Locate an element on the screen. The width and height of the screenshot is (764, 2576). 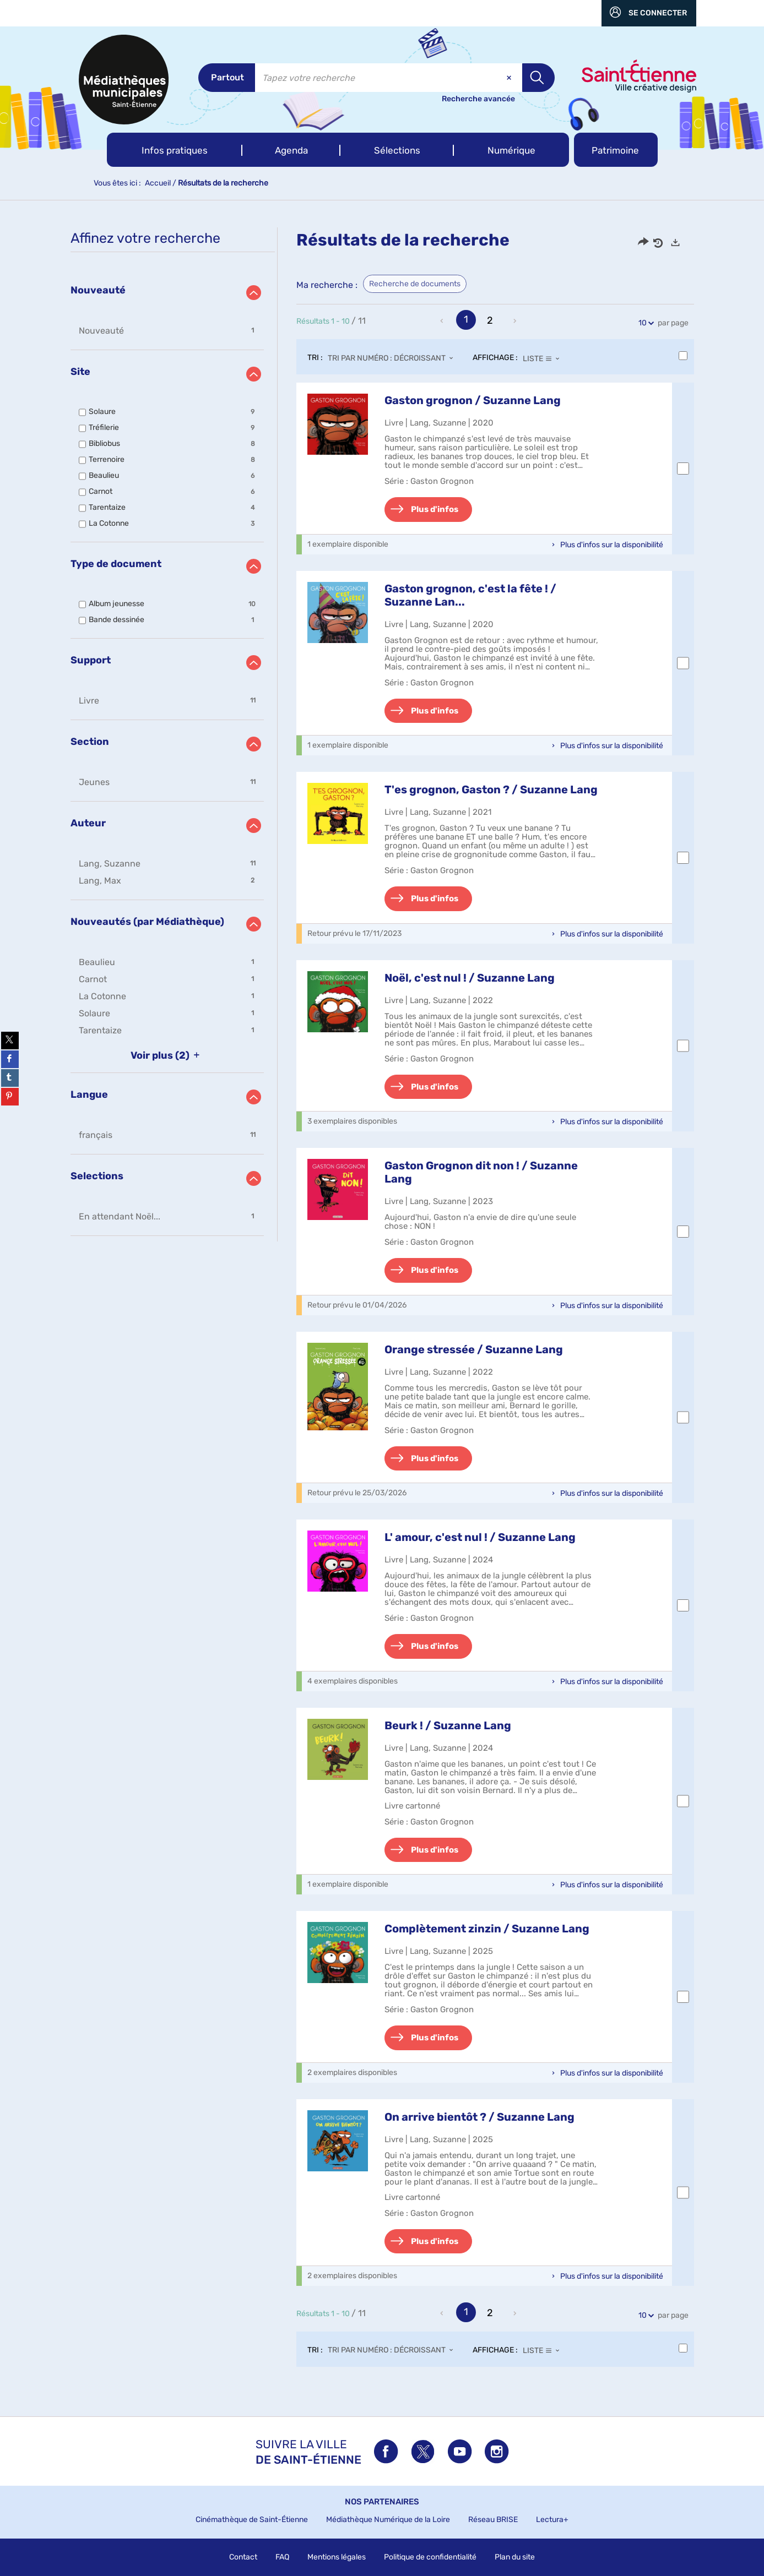
Contact is located at coordinates (243, 2557).